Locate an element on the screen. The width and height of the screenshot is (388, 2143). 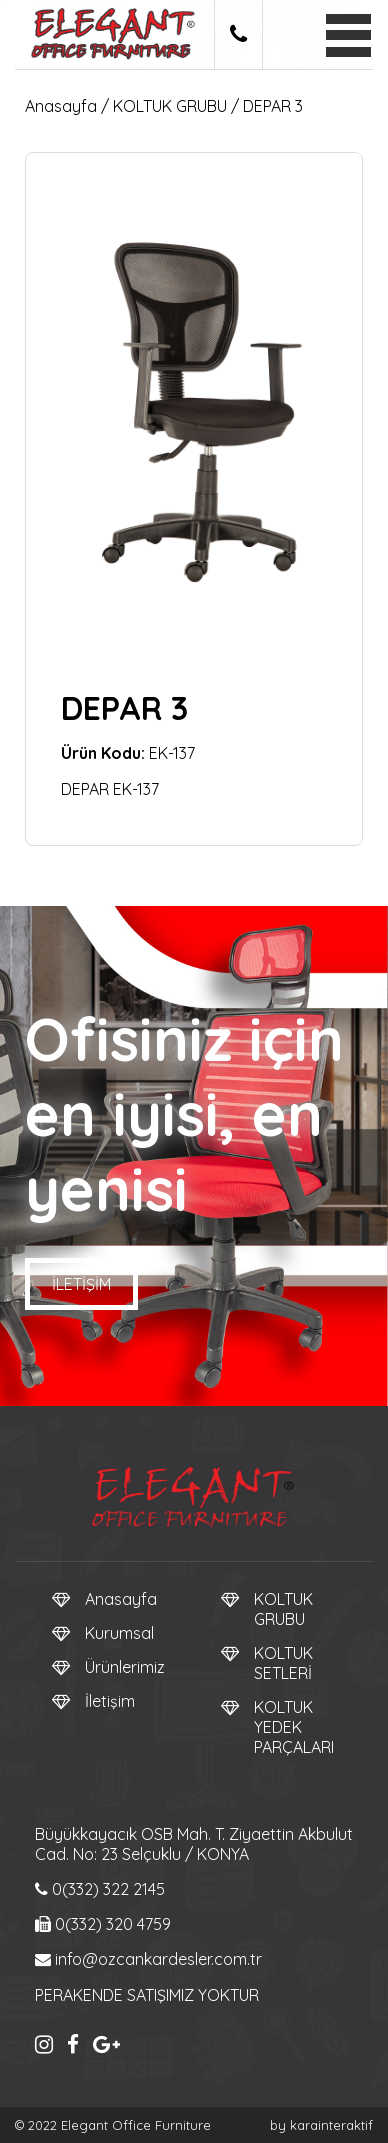
0(332) 322 2145 is located at coordinates (100, 1889).